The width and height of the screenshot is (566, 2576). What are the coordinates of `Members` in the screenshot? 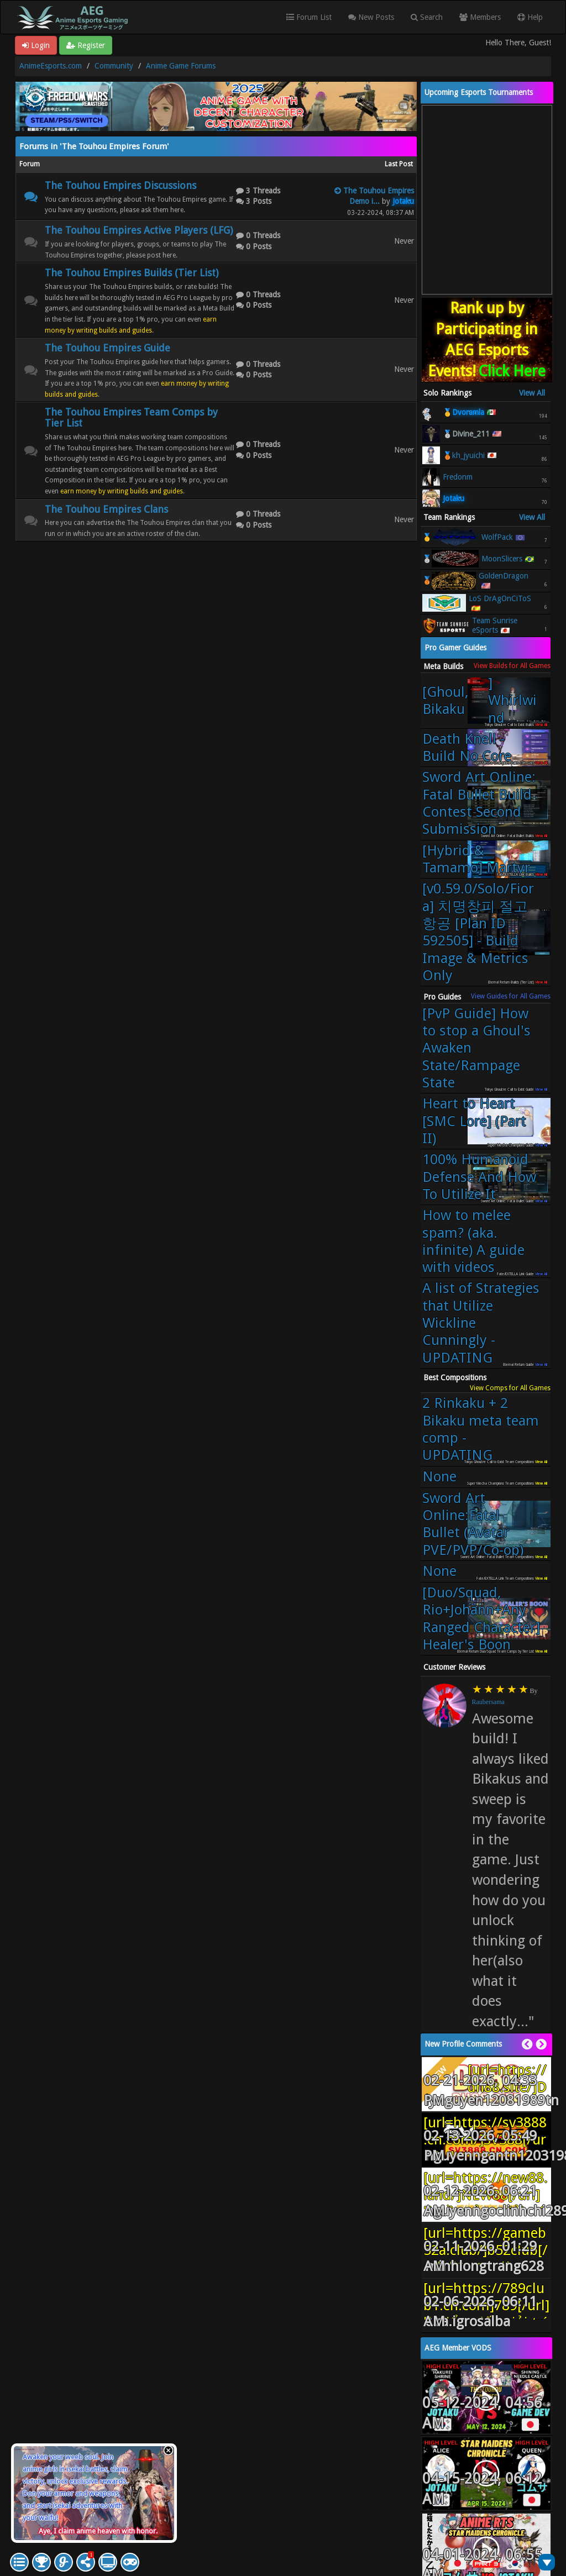 It's located at (480, 17).